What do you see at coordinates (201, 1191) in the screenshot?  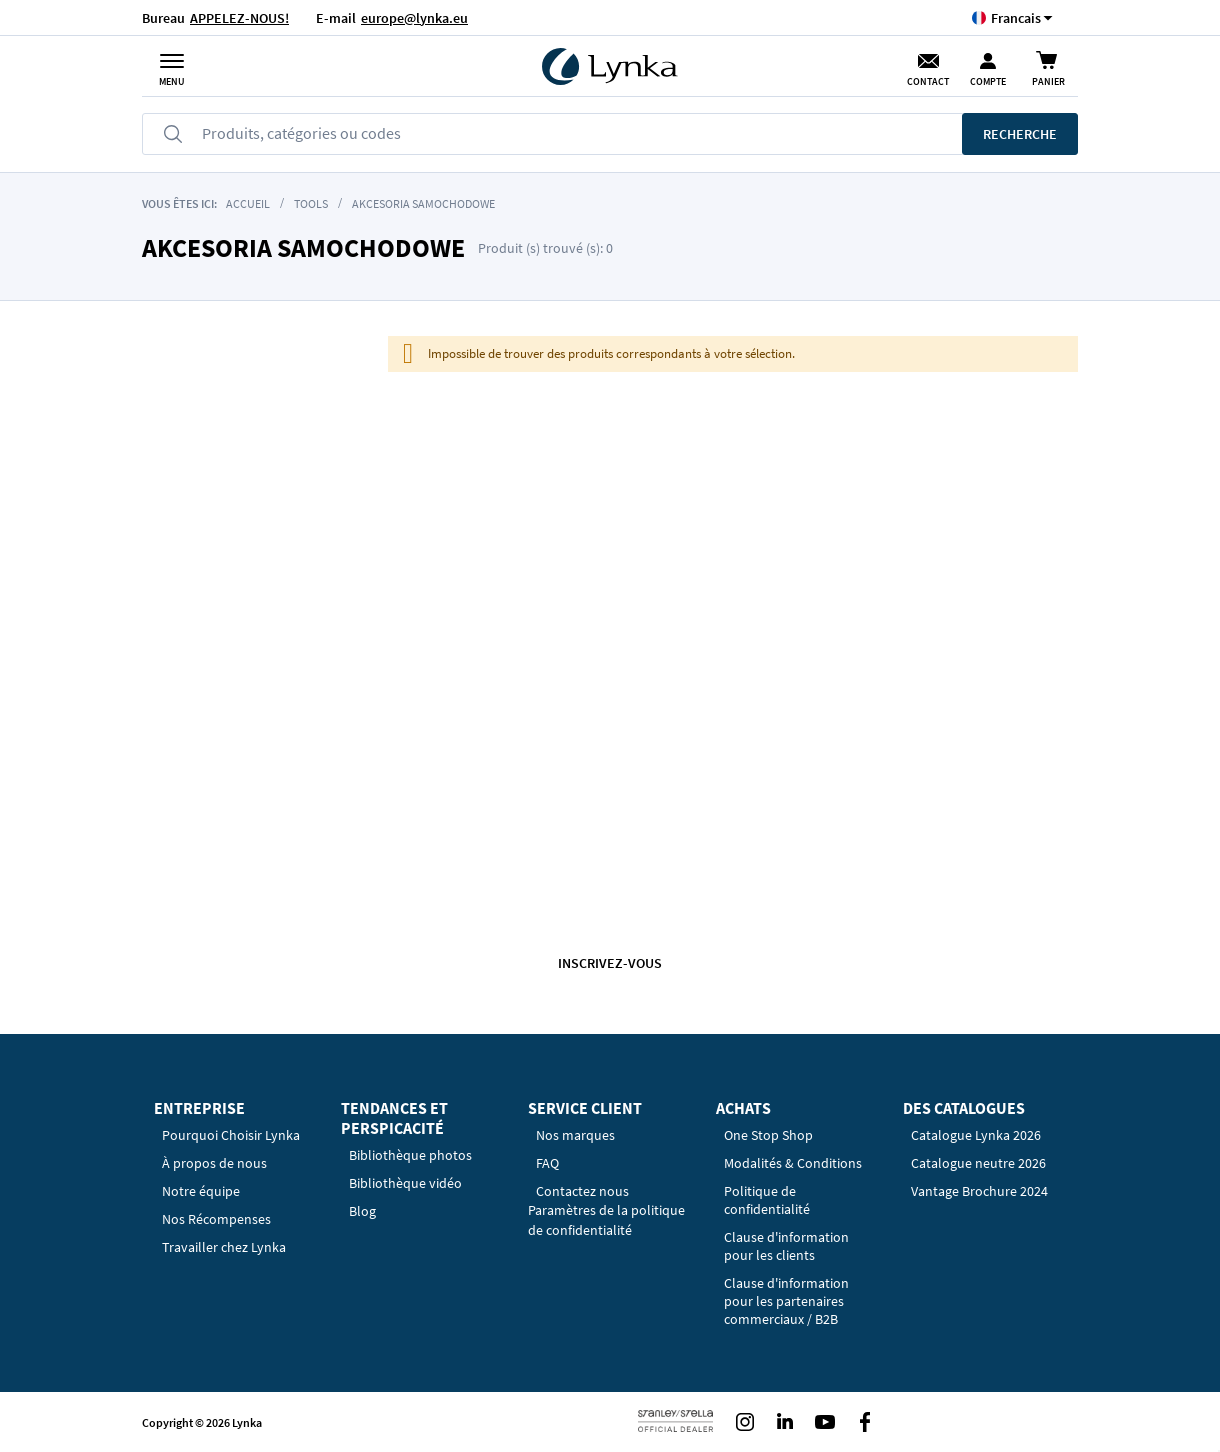 I see `Notre équipe` at bounding box center [201, 1191].